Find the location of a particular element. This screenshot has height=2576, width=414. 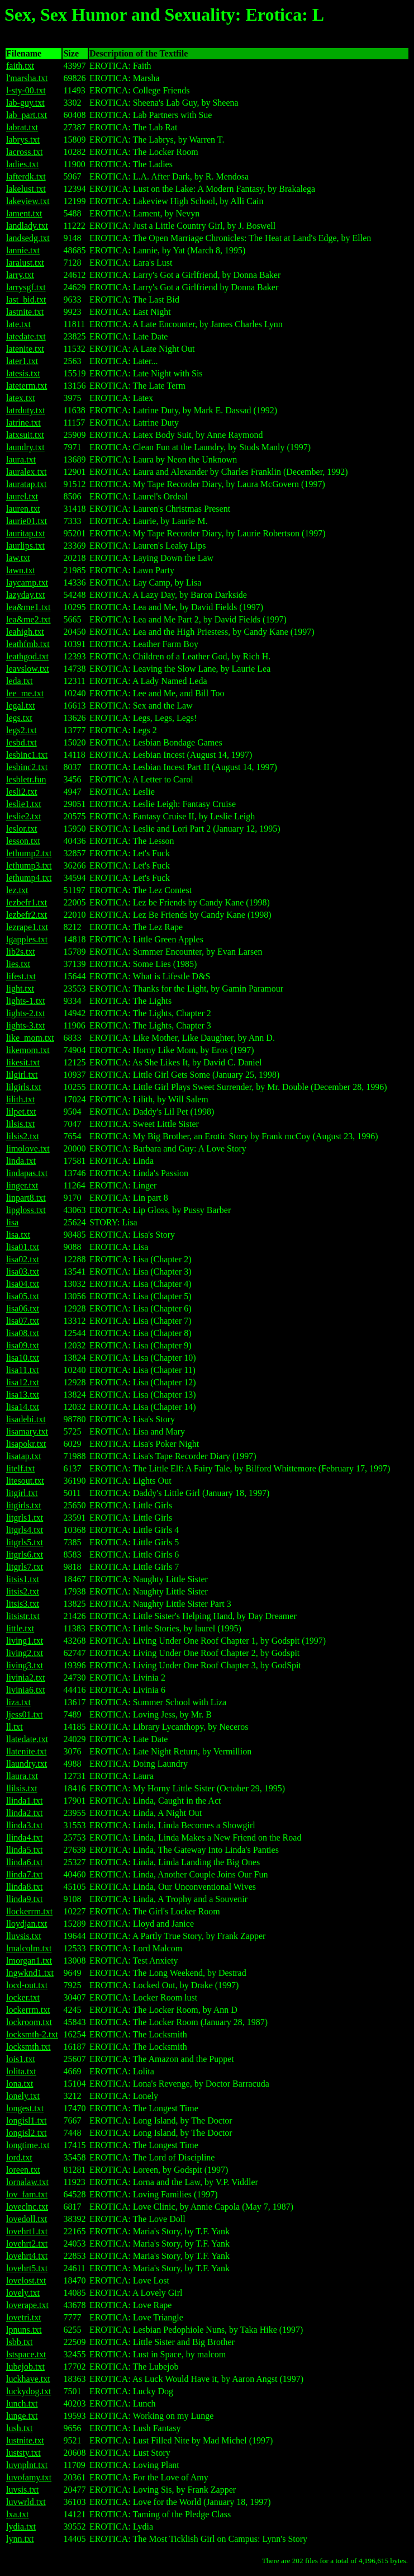

longtime.txt is located at coordinates (28, 2145).